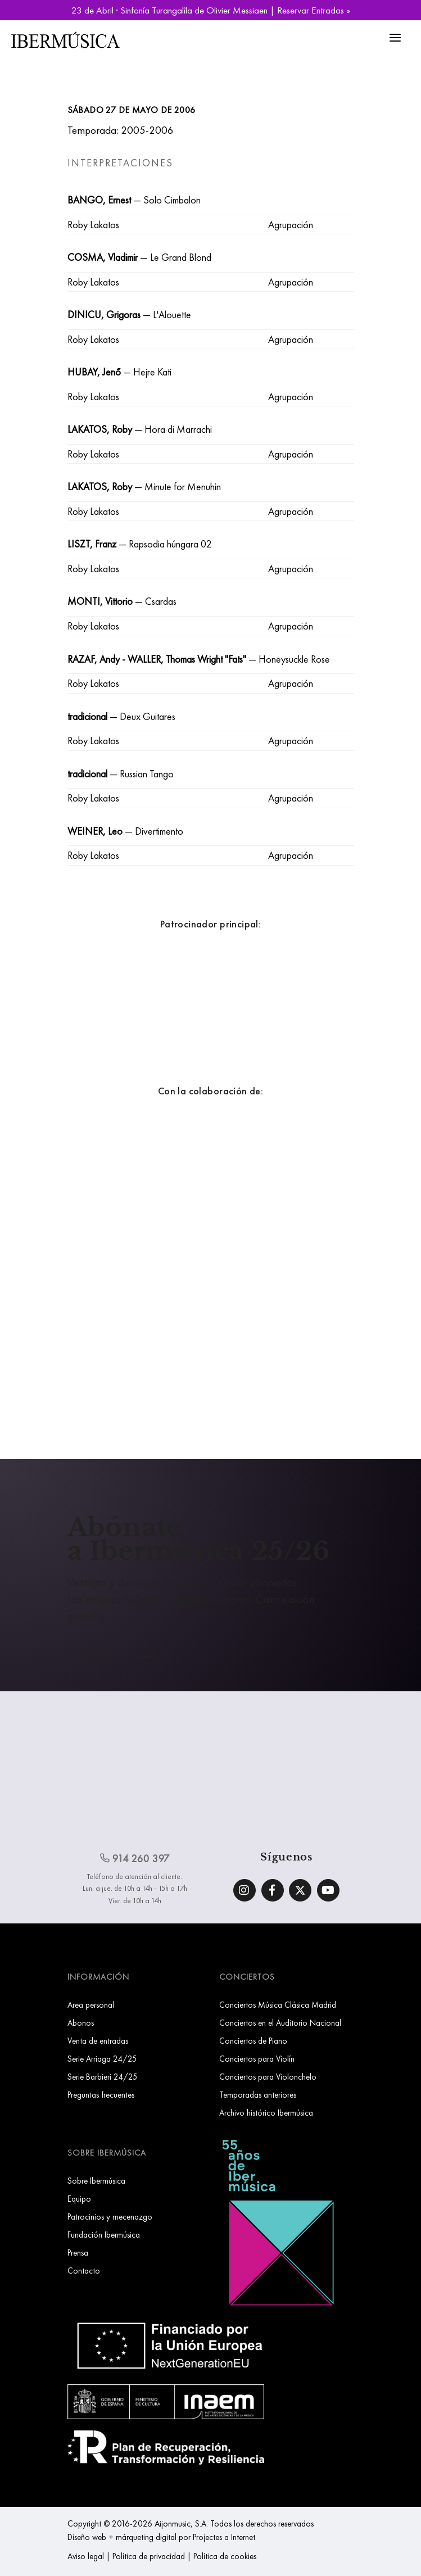 The height and width of the screenshot is (2576, 421). Describe the element at coordinates (79, 2198) in the screenshot. I see `Equipo` at that location.